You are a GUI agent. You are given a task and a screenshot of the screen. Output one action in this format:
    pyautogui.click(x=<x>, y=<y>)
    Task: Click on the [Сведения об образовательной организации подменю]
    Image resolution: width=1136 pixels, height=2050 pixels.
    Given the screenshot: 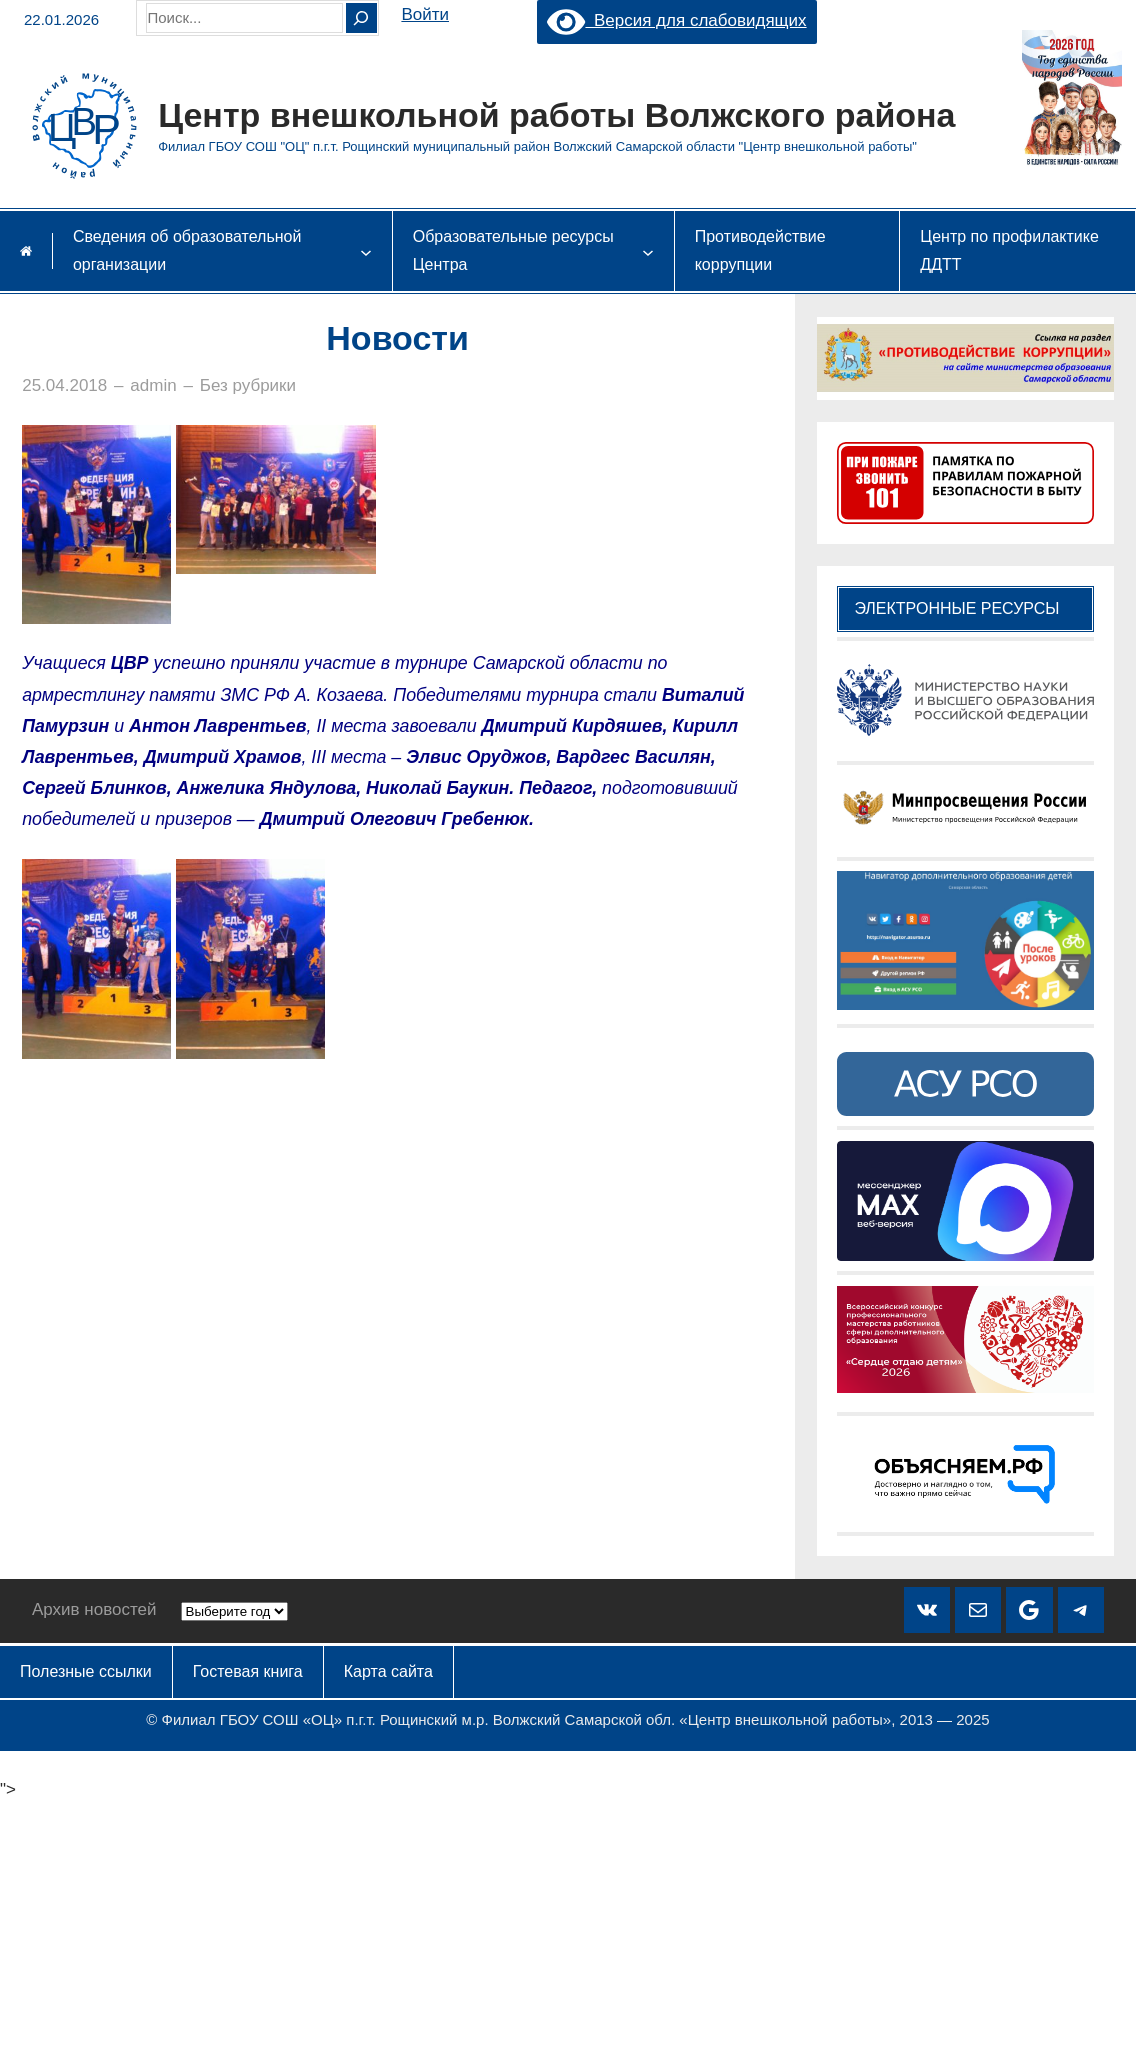 What is the action you would take?
    pyautogui.click(x=366, y=251)
    